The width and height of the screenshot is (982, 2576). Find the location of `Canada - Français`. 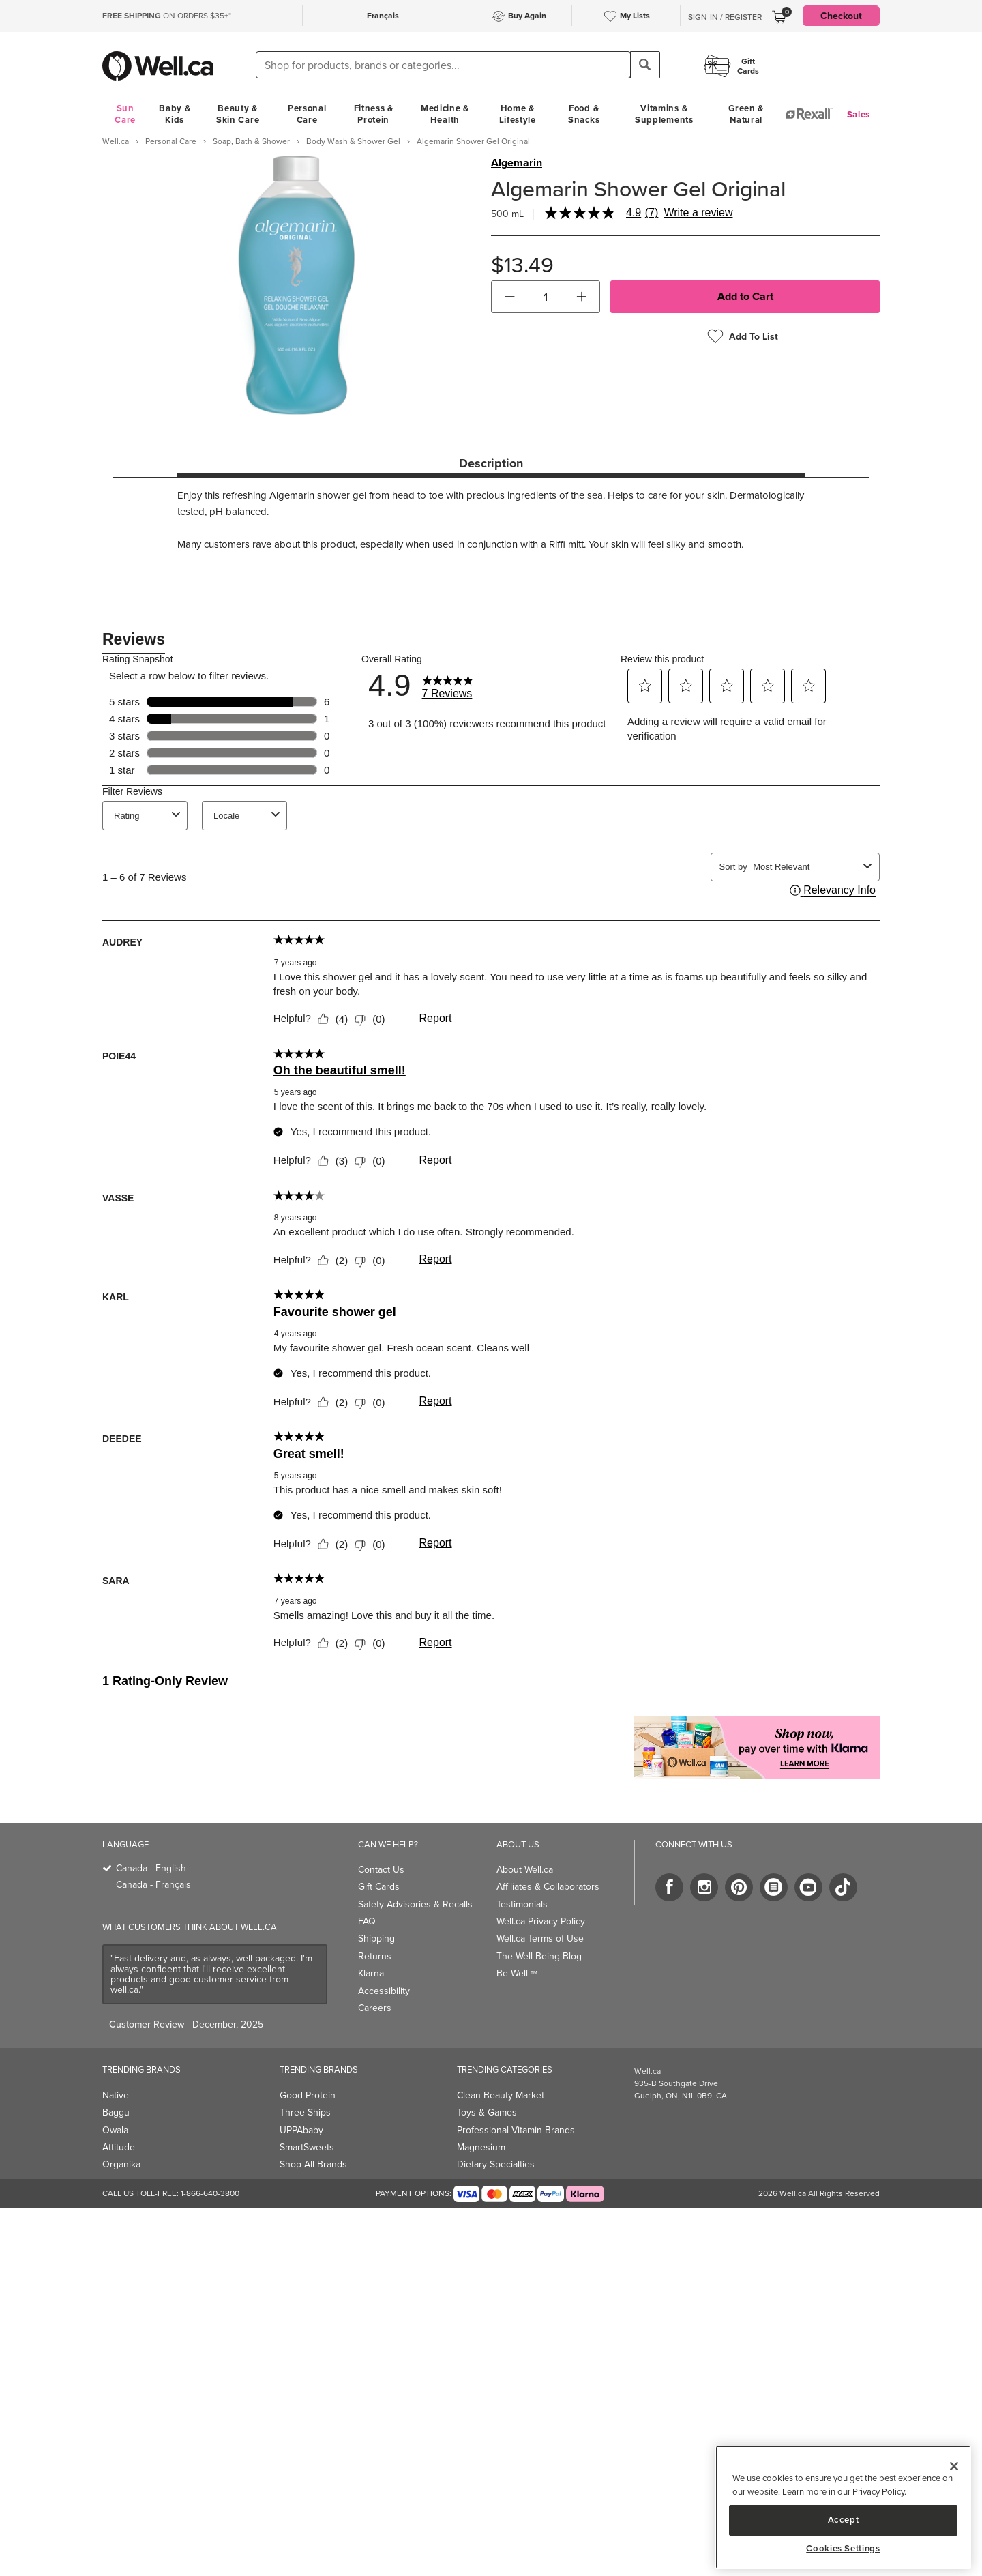

Canada - Français is located at coordinates (153, 1884).